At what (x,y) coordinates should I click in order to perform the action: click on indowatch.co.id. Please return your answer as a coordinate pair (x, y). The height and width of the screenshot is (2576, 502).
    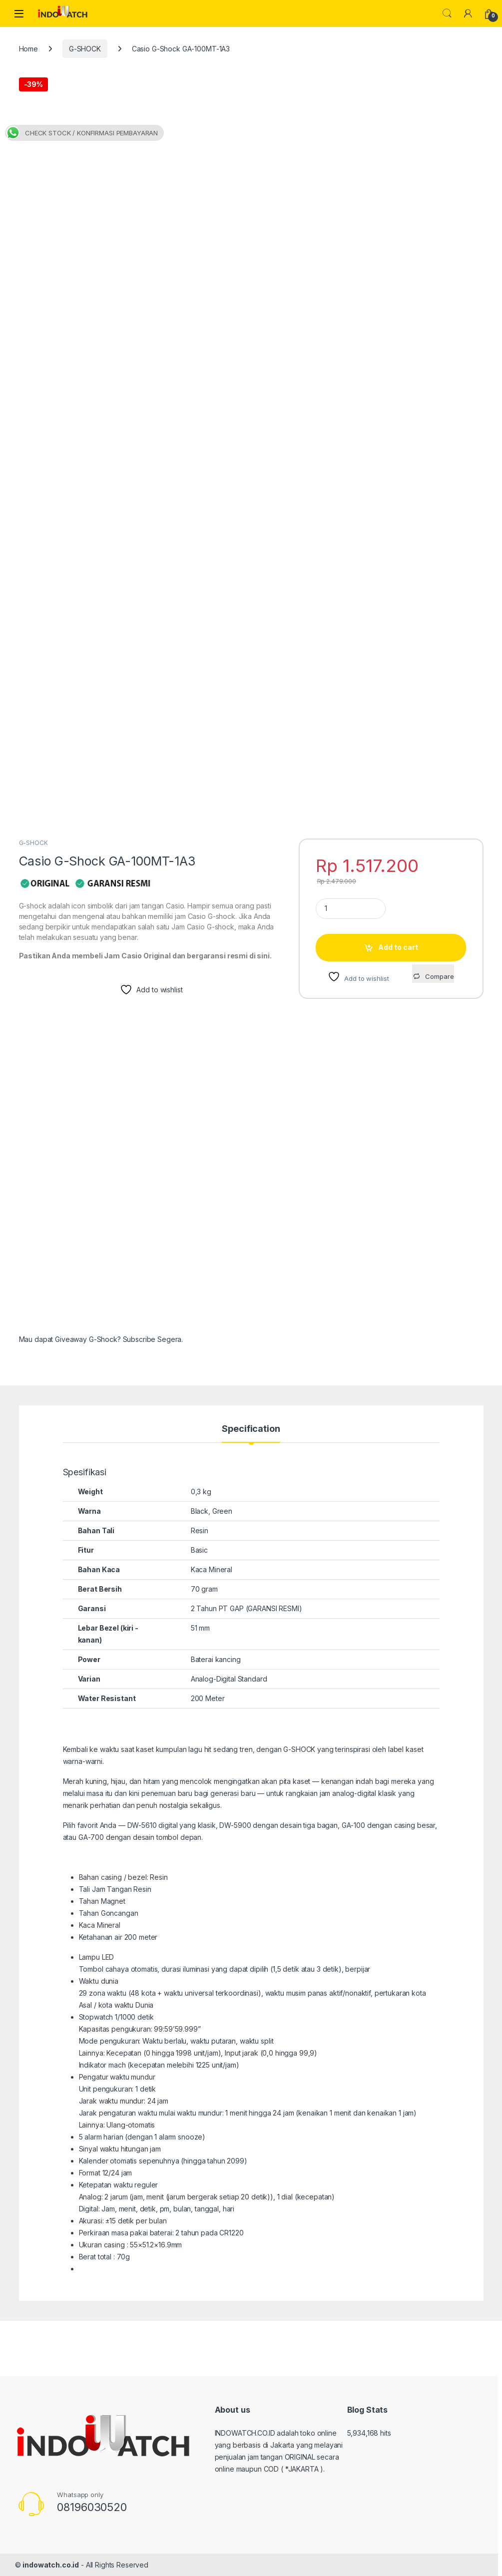
    Looking at the image, I should click on (50, 2565).